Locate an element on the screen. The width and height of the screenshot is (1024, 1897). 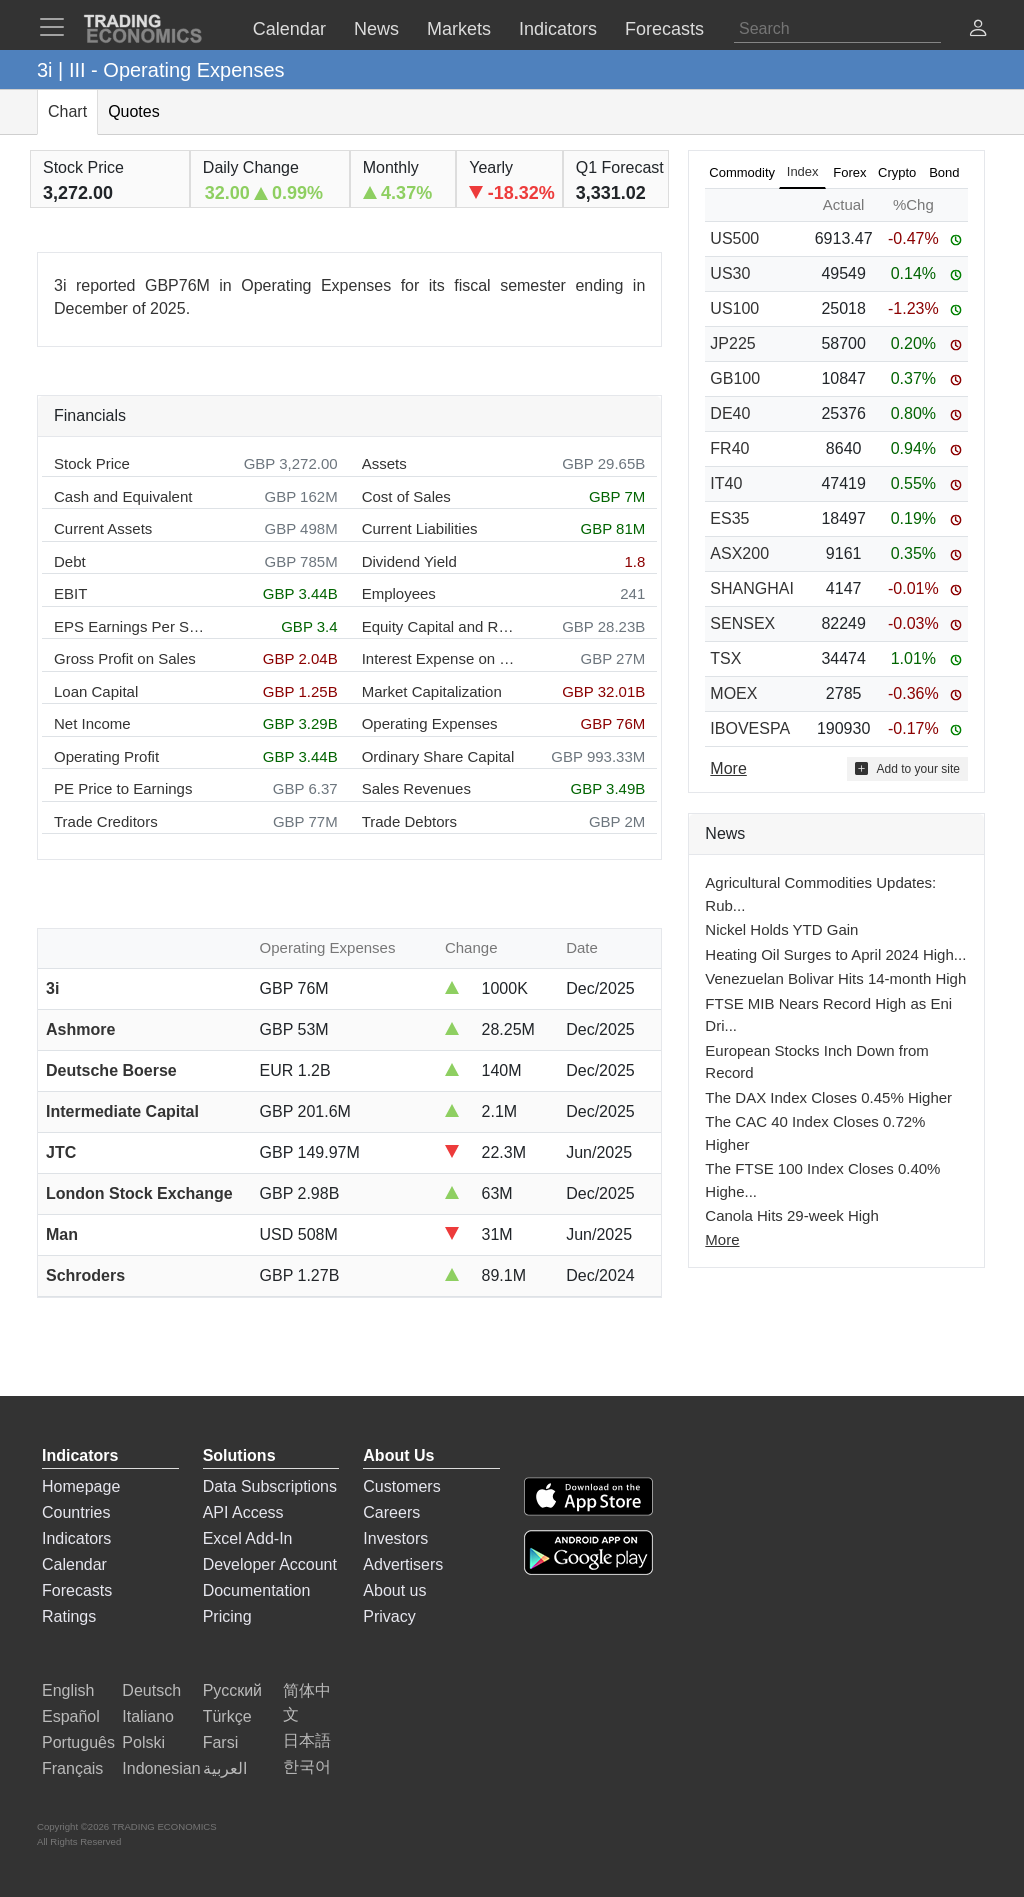
Sales Revenues is located at coordinates (416, 788).